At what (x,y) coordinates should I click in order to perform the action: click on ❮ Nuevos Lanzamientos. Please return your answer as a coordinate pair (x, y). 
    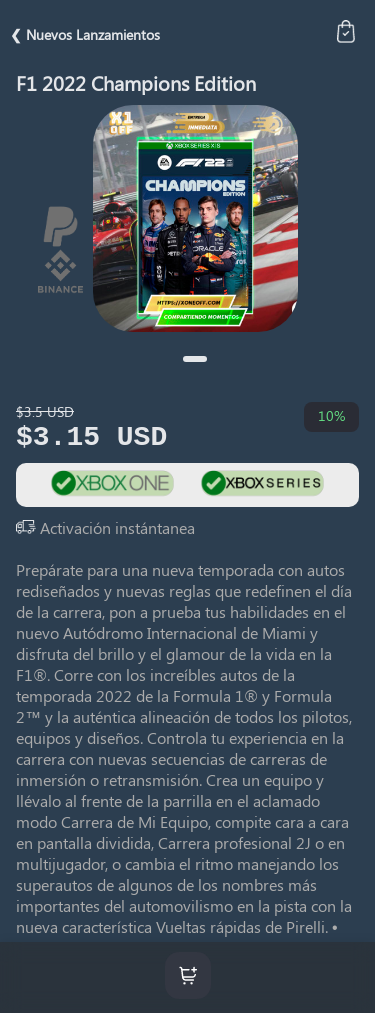
    Looking at the image, I should click on (85, 34).